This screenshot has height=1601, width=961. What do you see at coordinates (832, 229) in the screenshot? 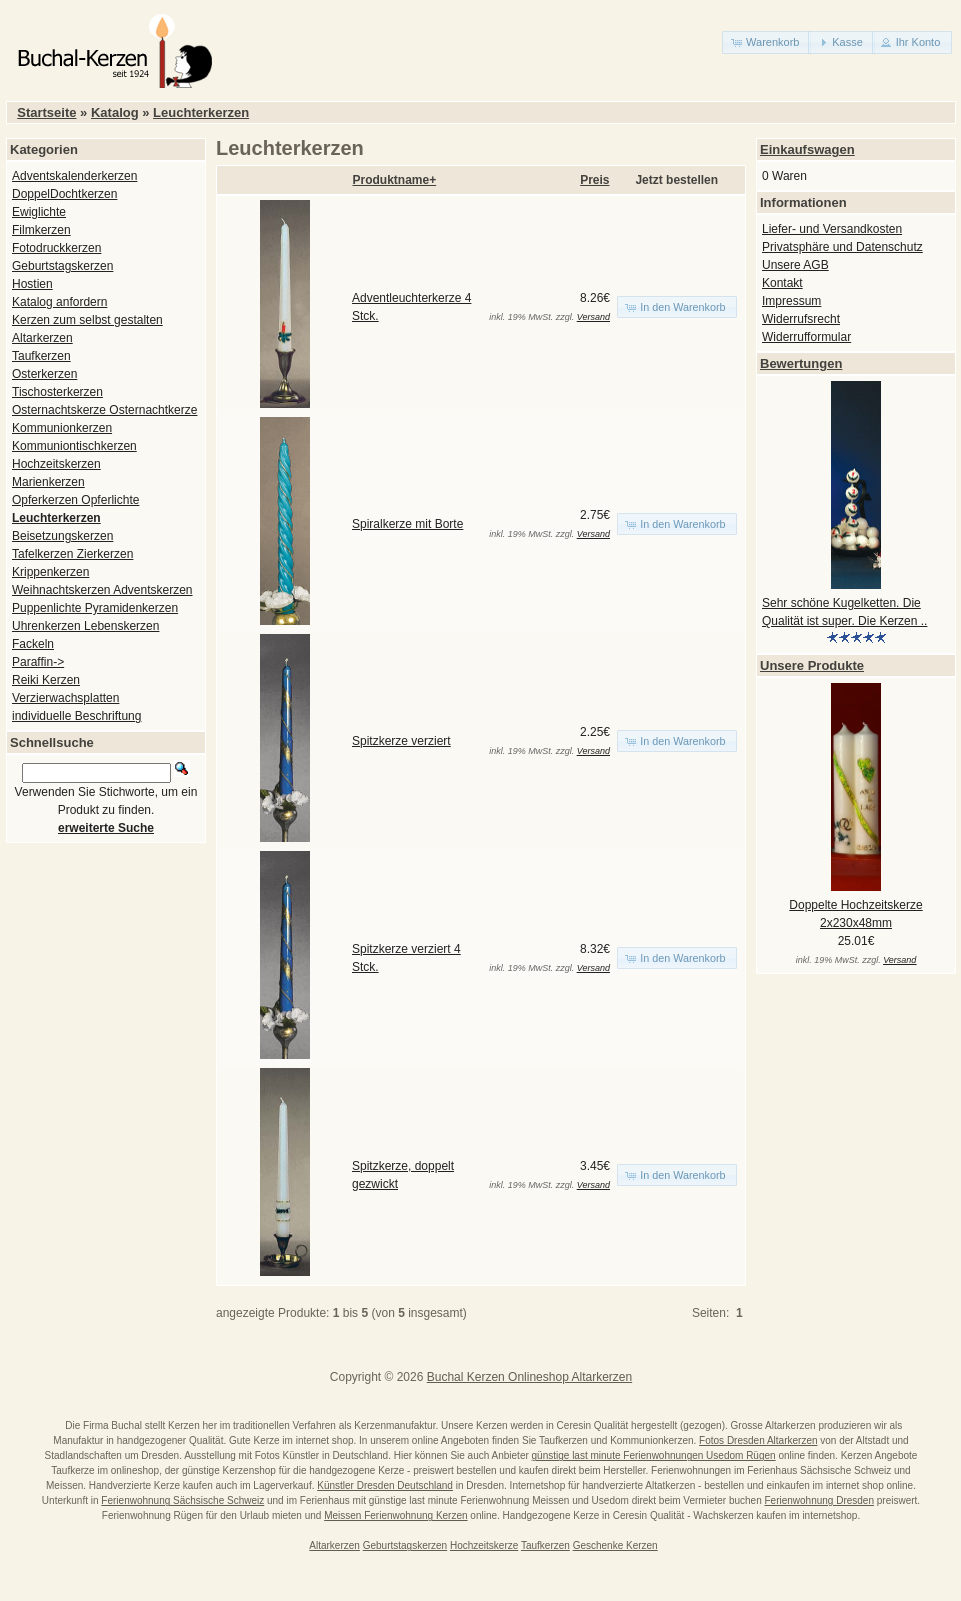
I see `Liefer- und Versandkosten` at bounding box center [832, 229].